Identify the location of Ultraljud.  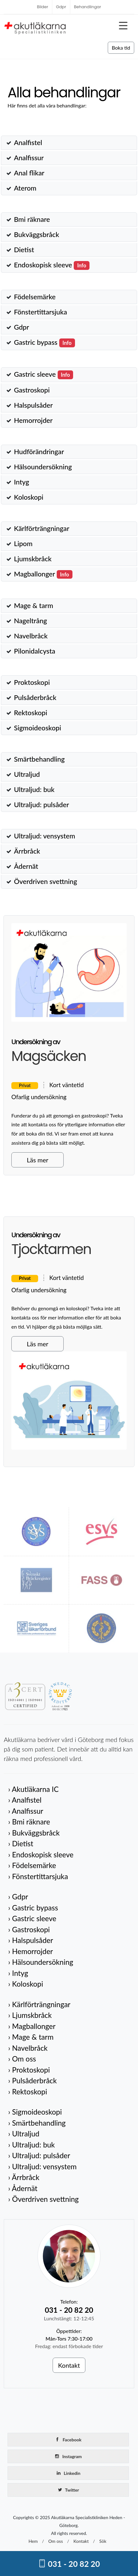
(27, 774).